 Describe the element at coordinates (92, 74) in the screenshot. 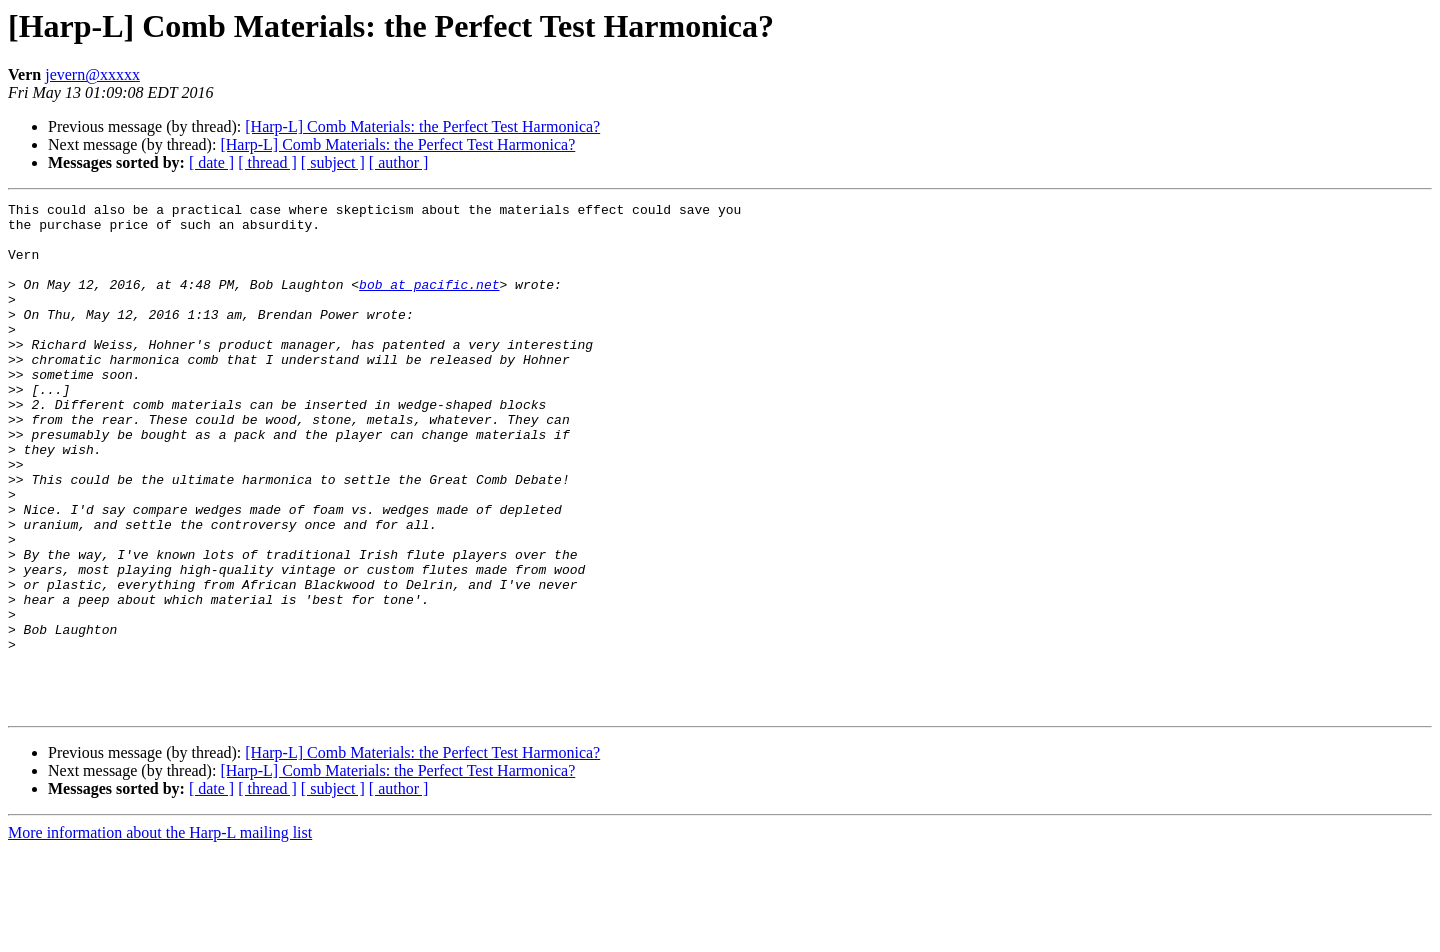

I see `jevern@xxxxx` at that location.